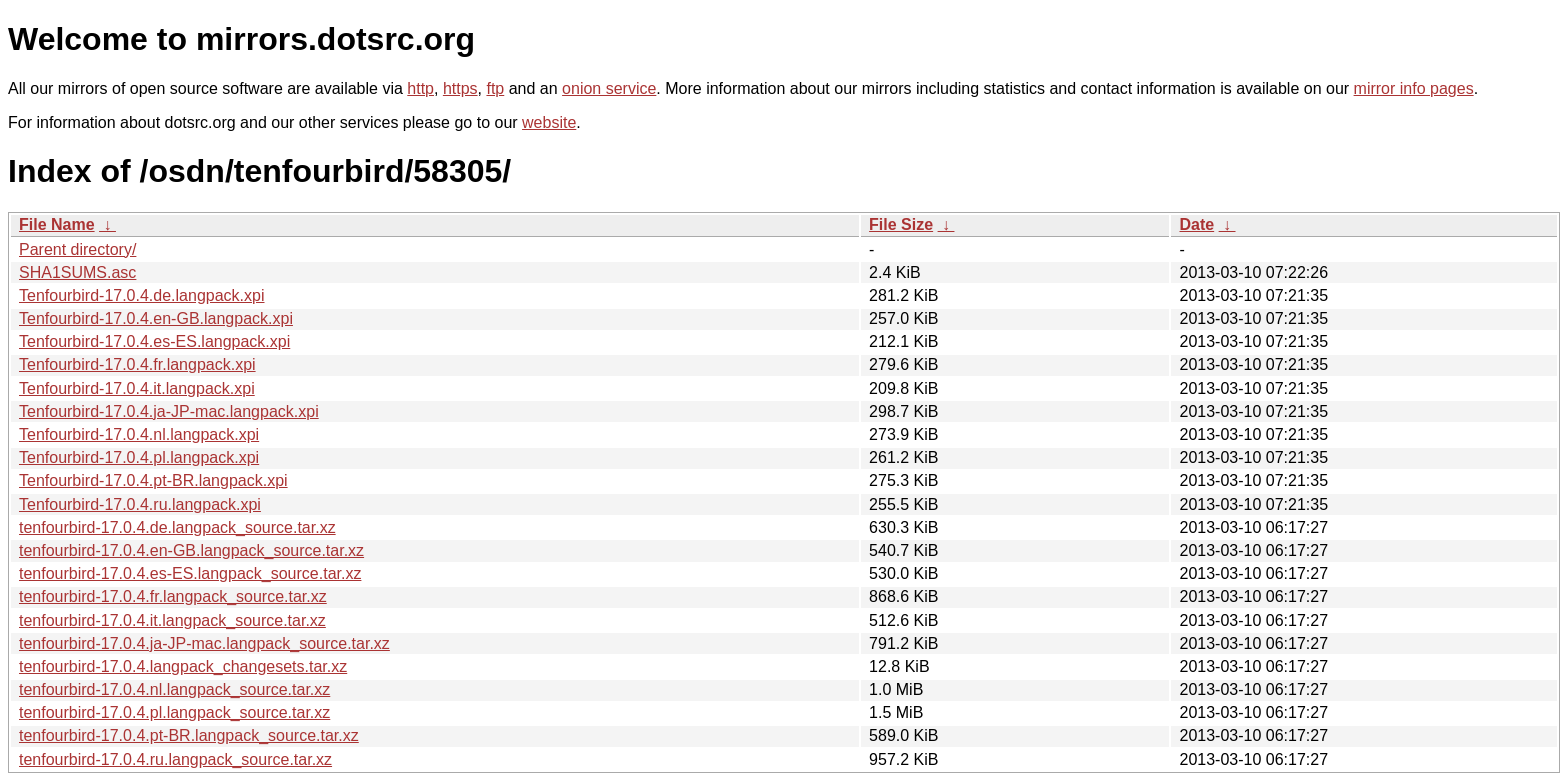 This screenshot has height=781, width=1568. I want to click on tenfourbird-17.0.4.nl.langpack_source.tar.xz, so click(174, 689).